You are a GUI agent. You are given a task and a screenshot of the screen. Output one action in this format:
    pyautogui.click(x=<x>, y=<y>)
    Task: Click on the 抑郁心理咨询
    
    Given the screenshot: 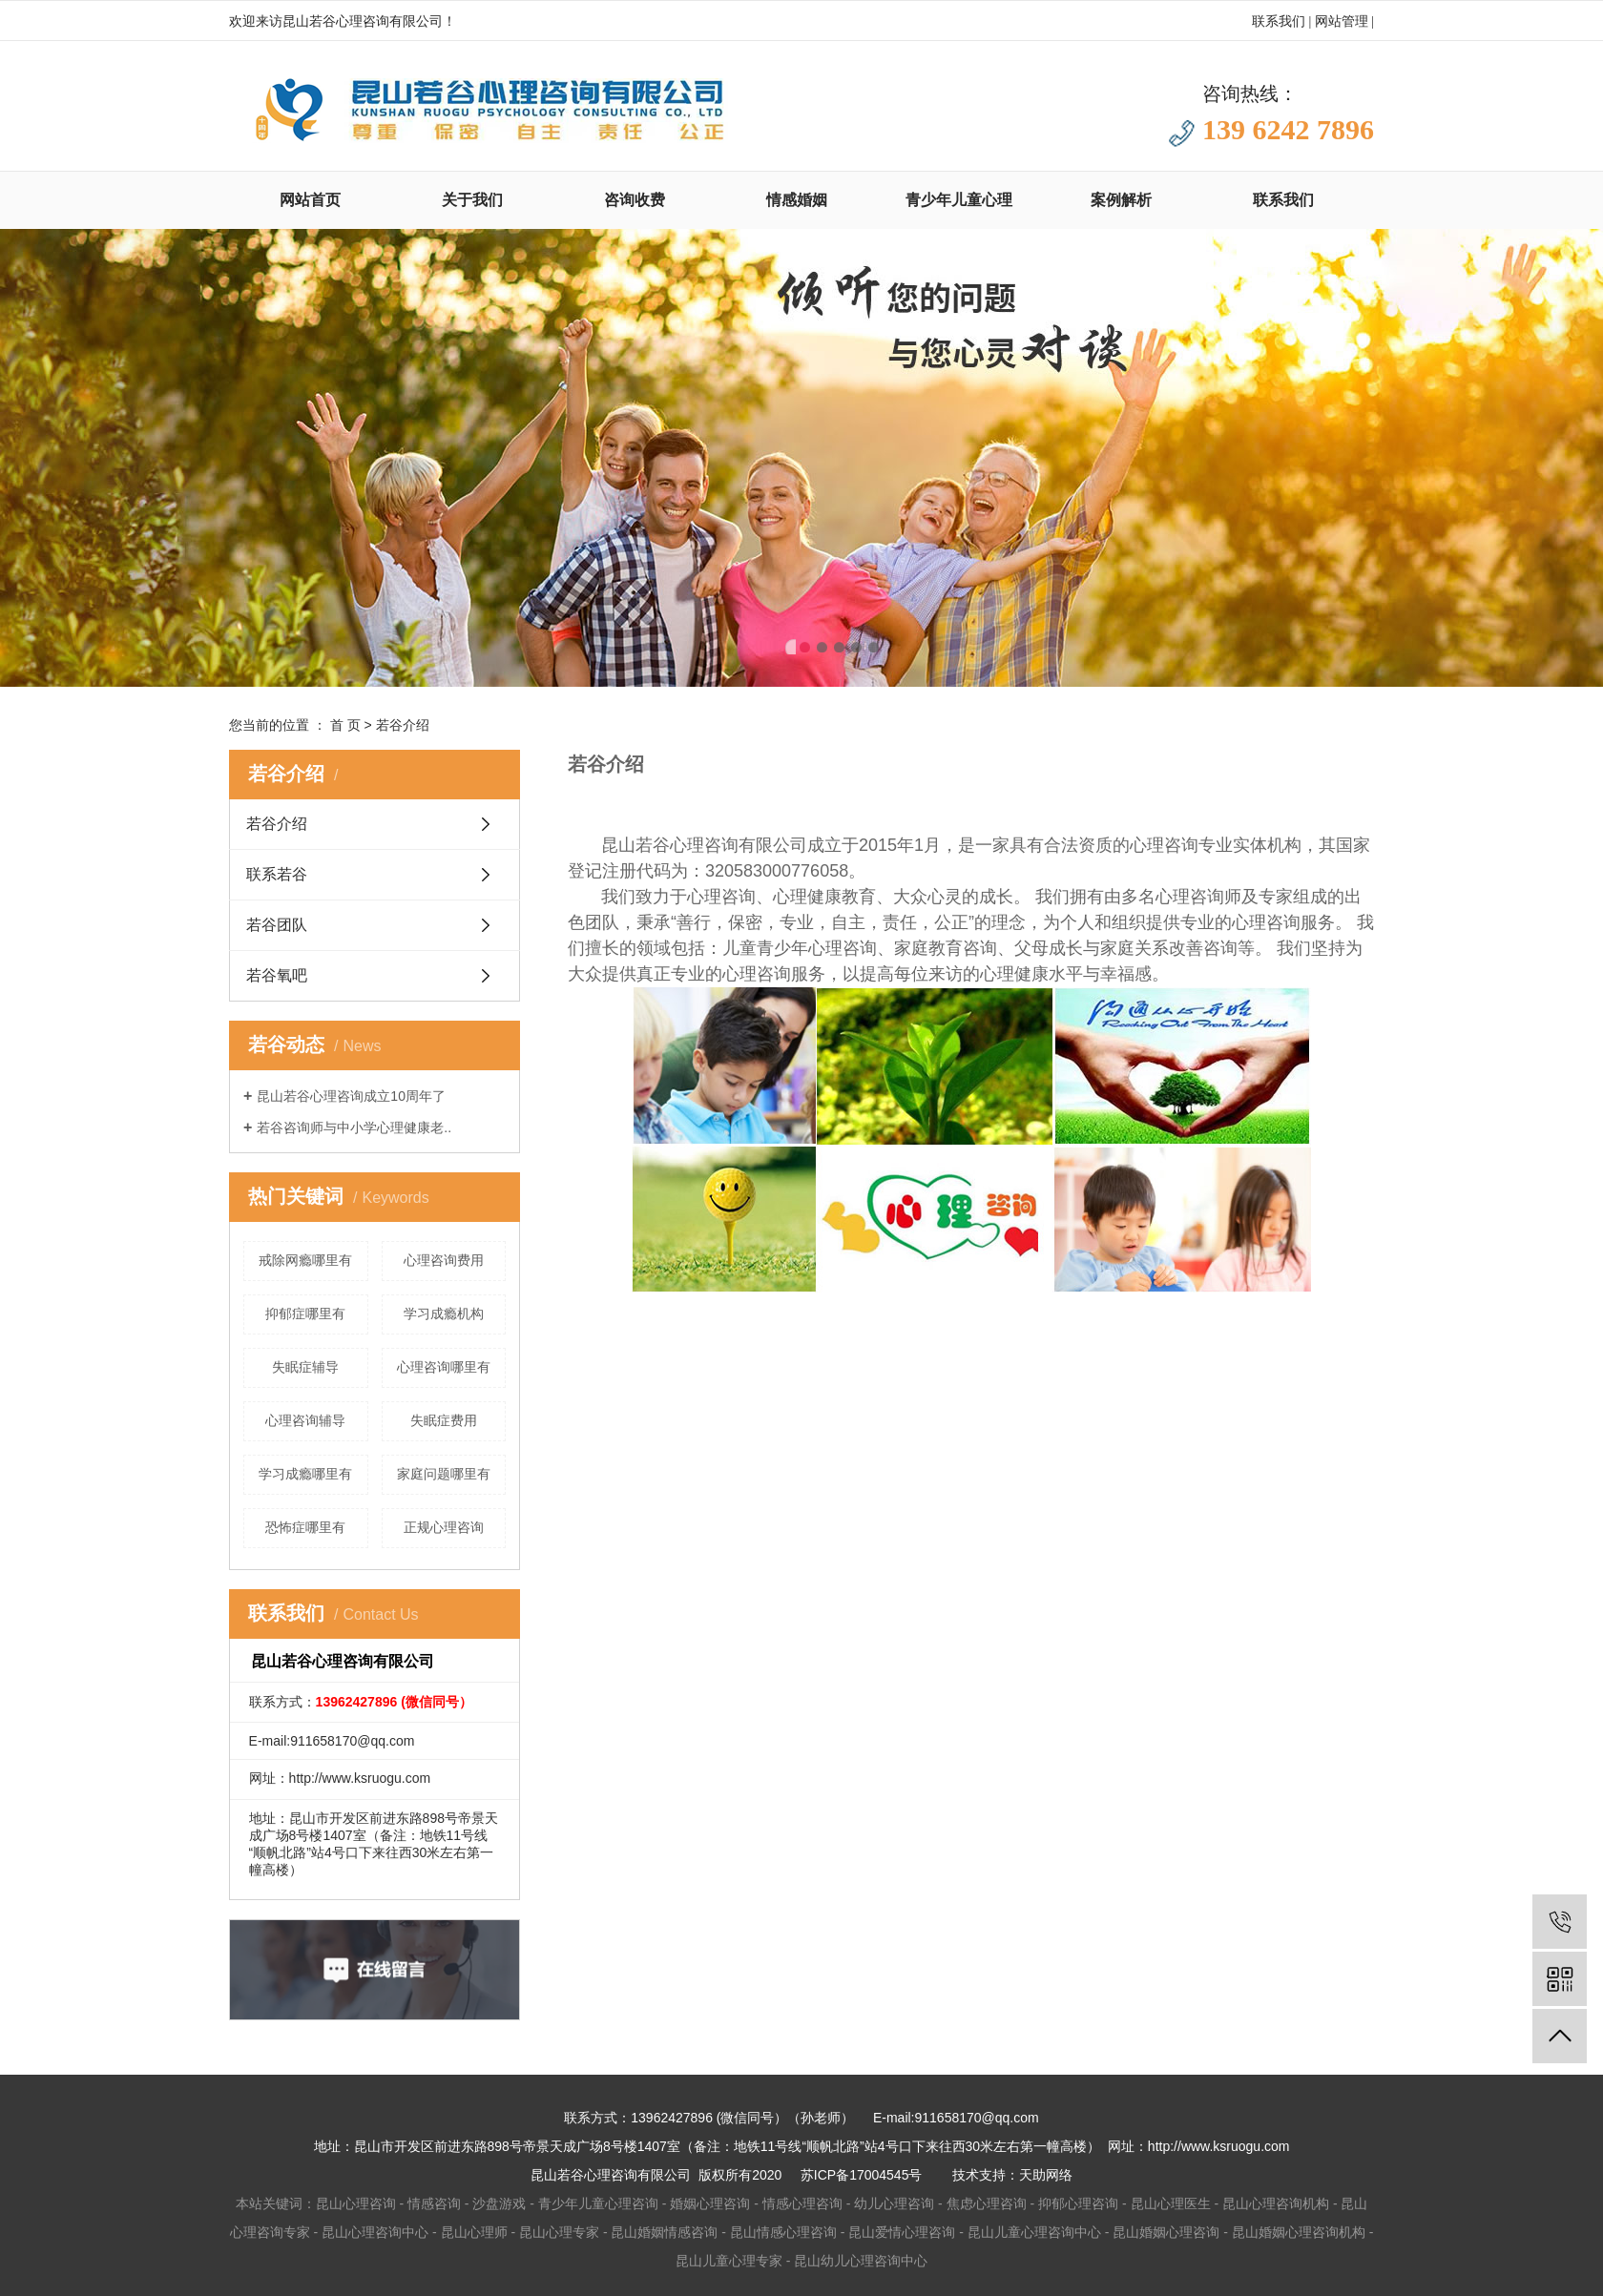 What is the action you would take?
    pyautogui.click(x=1078, y=2203)
    